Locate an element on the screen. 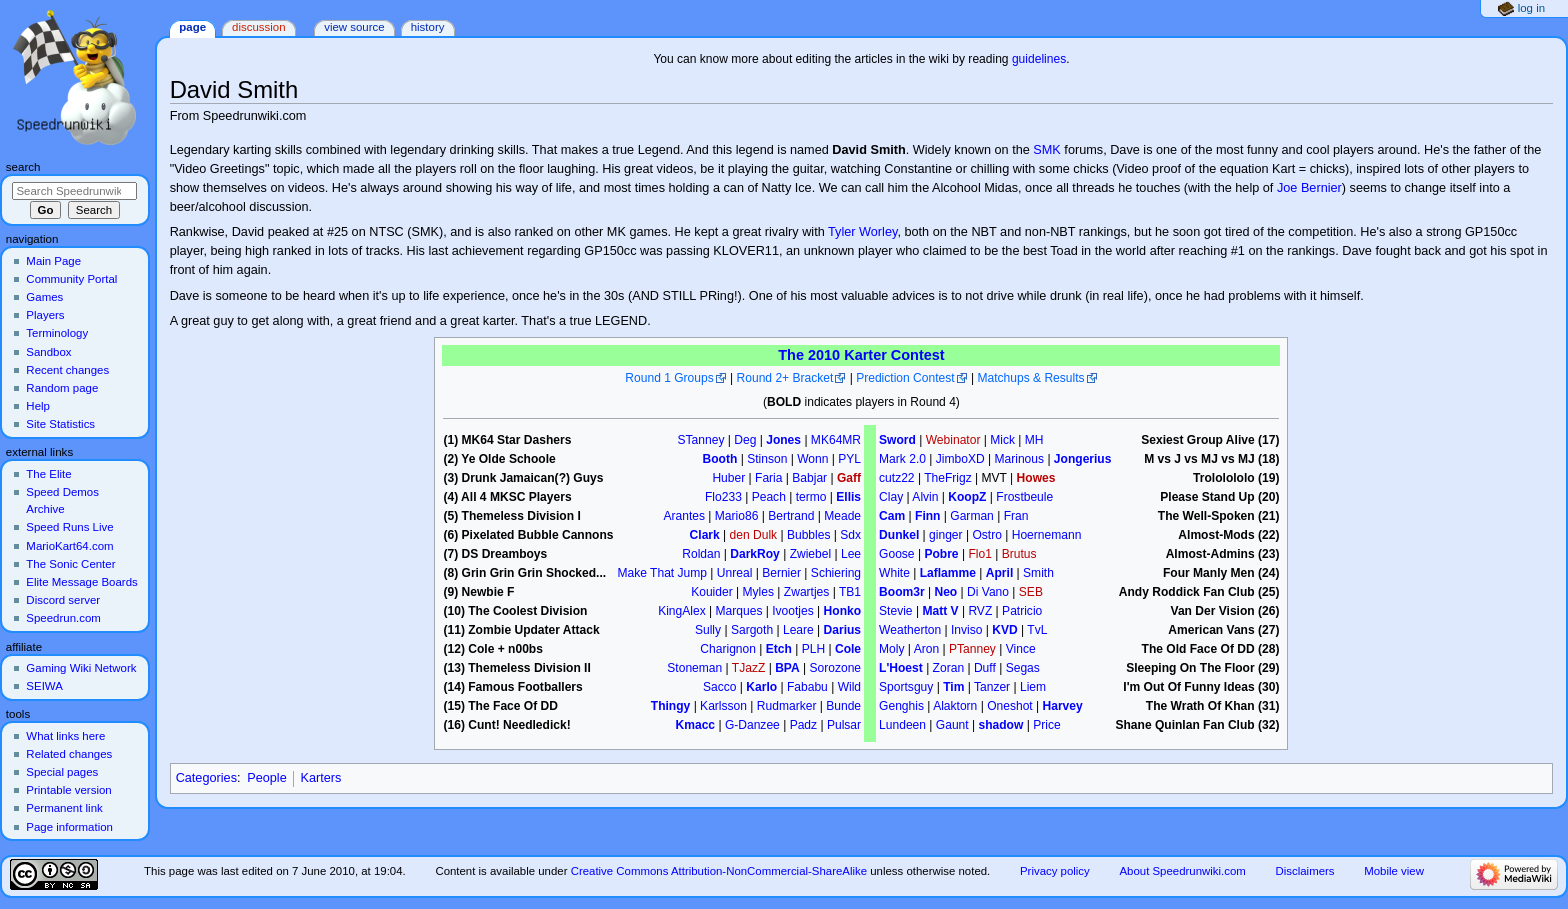 This screenshot has height=909, width=1568. Pulsar is located at coordinates (844, 725).